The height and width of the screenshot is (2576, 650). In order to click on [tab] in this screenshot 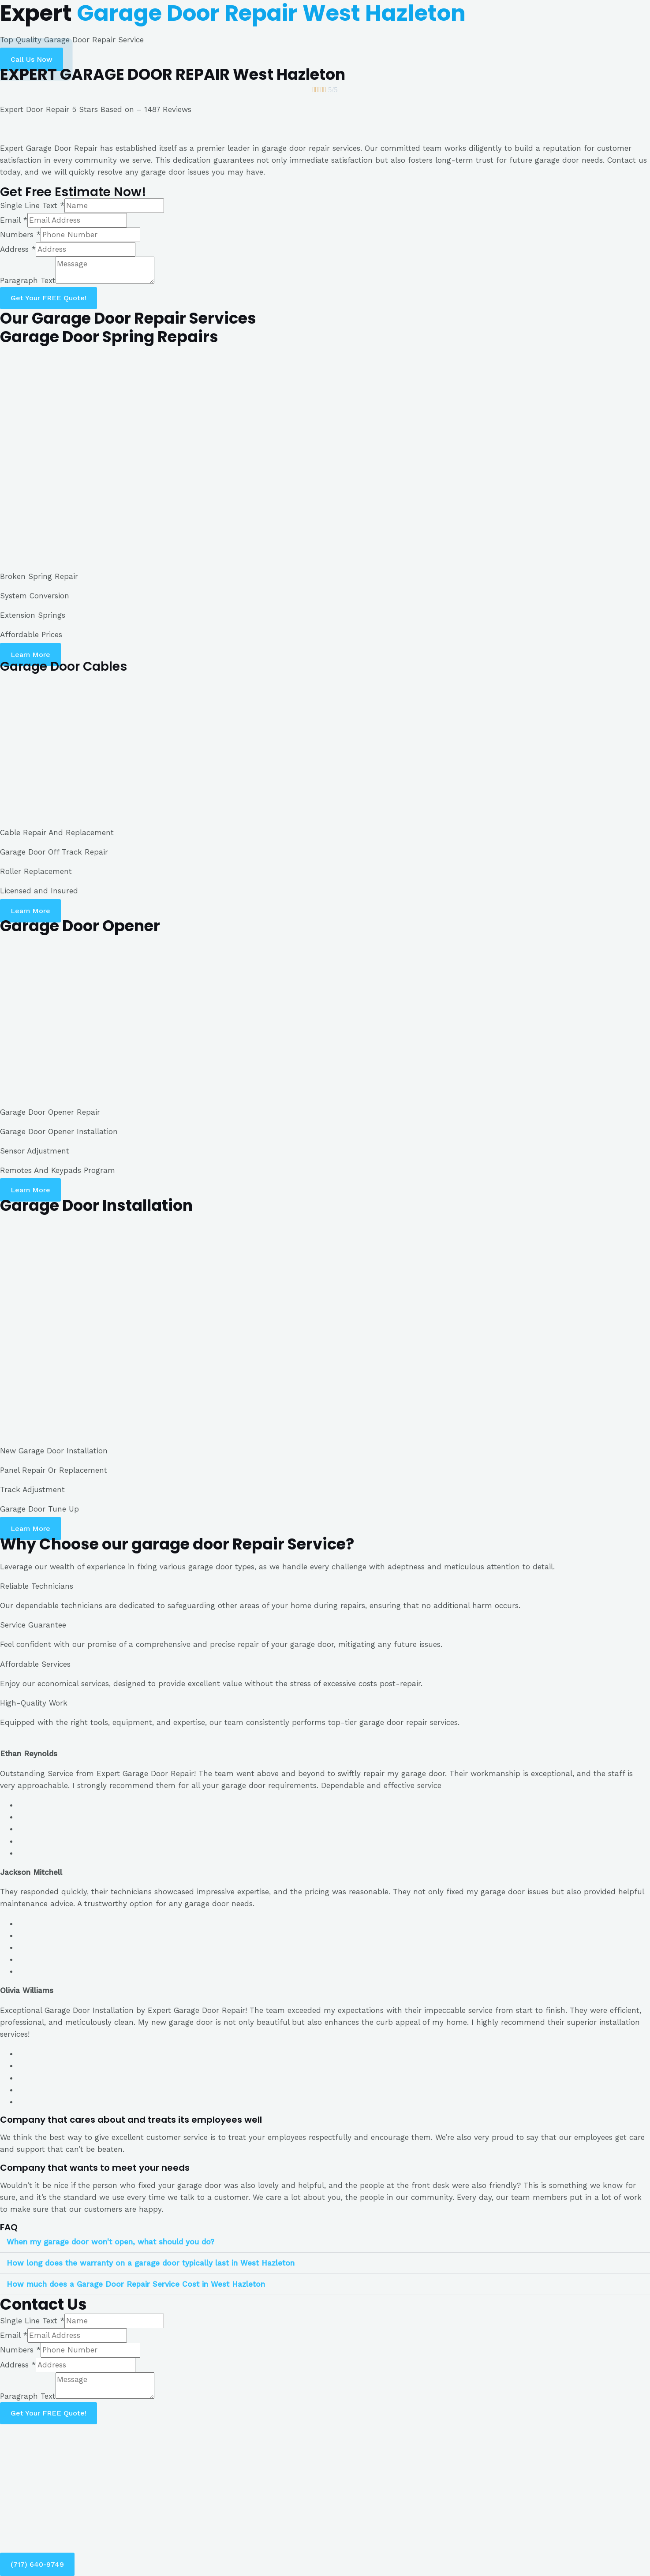, I will do `click(325, 2242)`.